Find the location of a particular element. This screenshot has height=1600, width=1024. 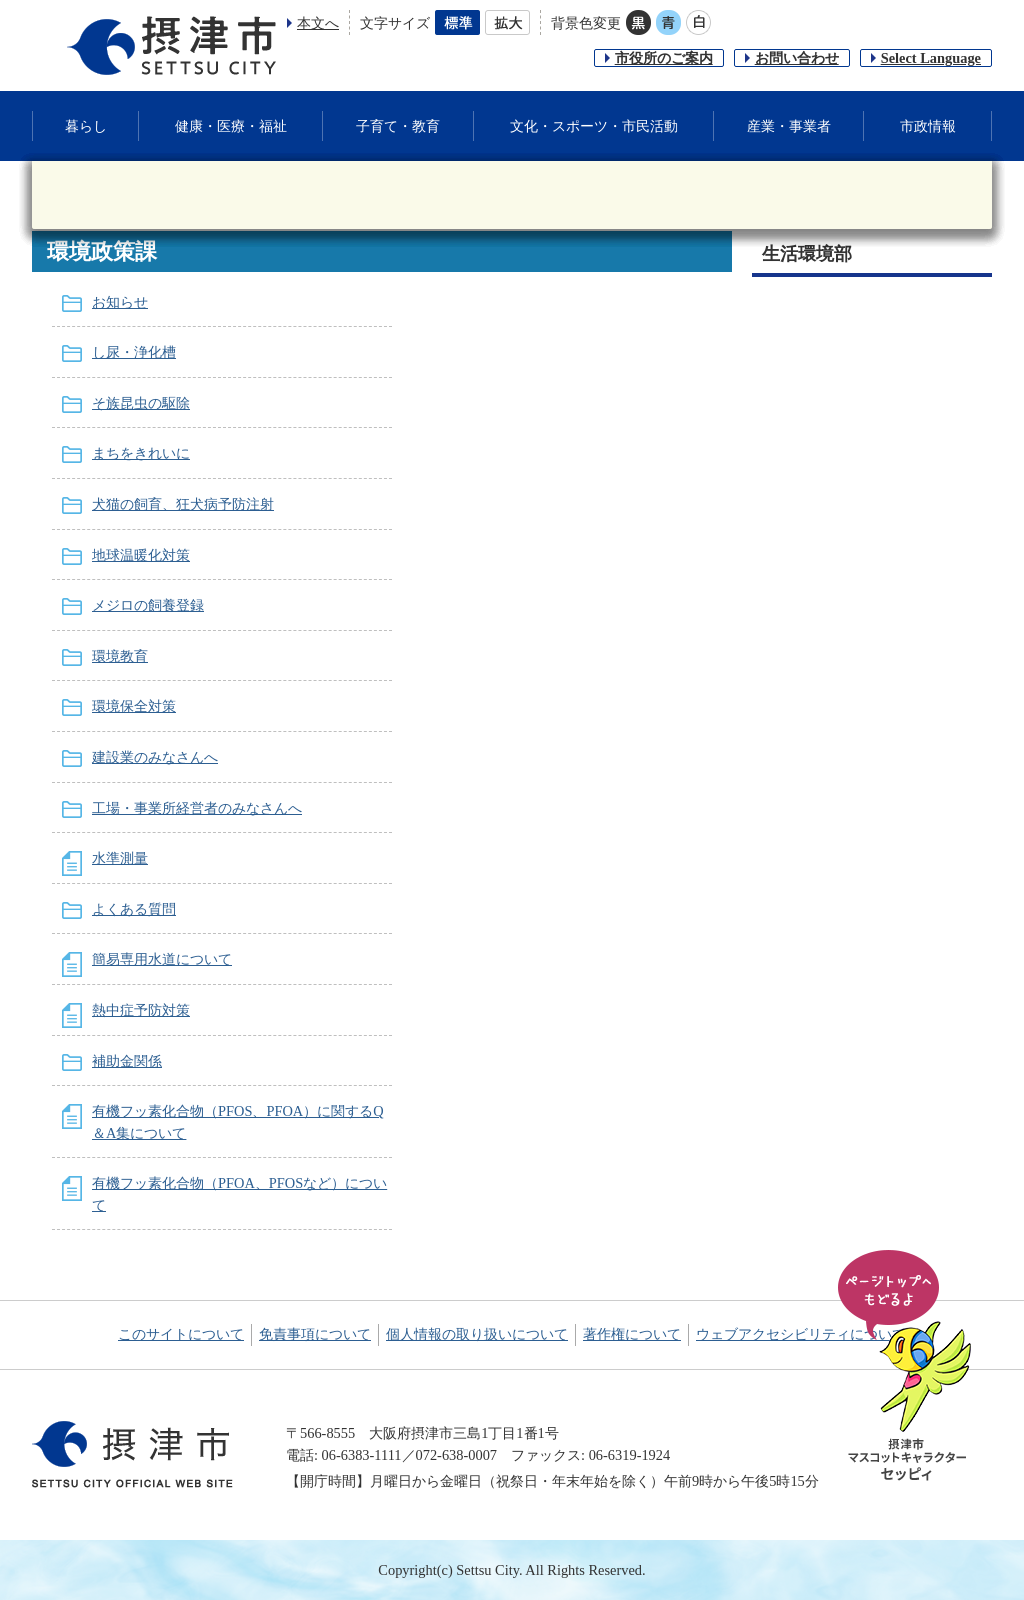

個人情報の取り扱いについて is located at coordinates (477, 1334).